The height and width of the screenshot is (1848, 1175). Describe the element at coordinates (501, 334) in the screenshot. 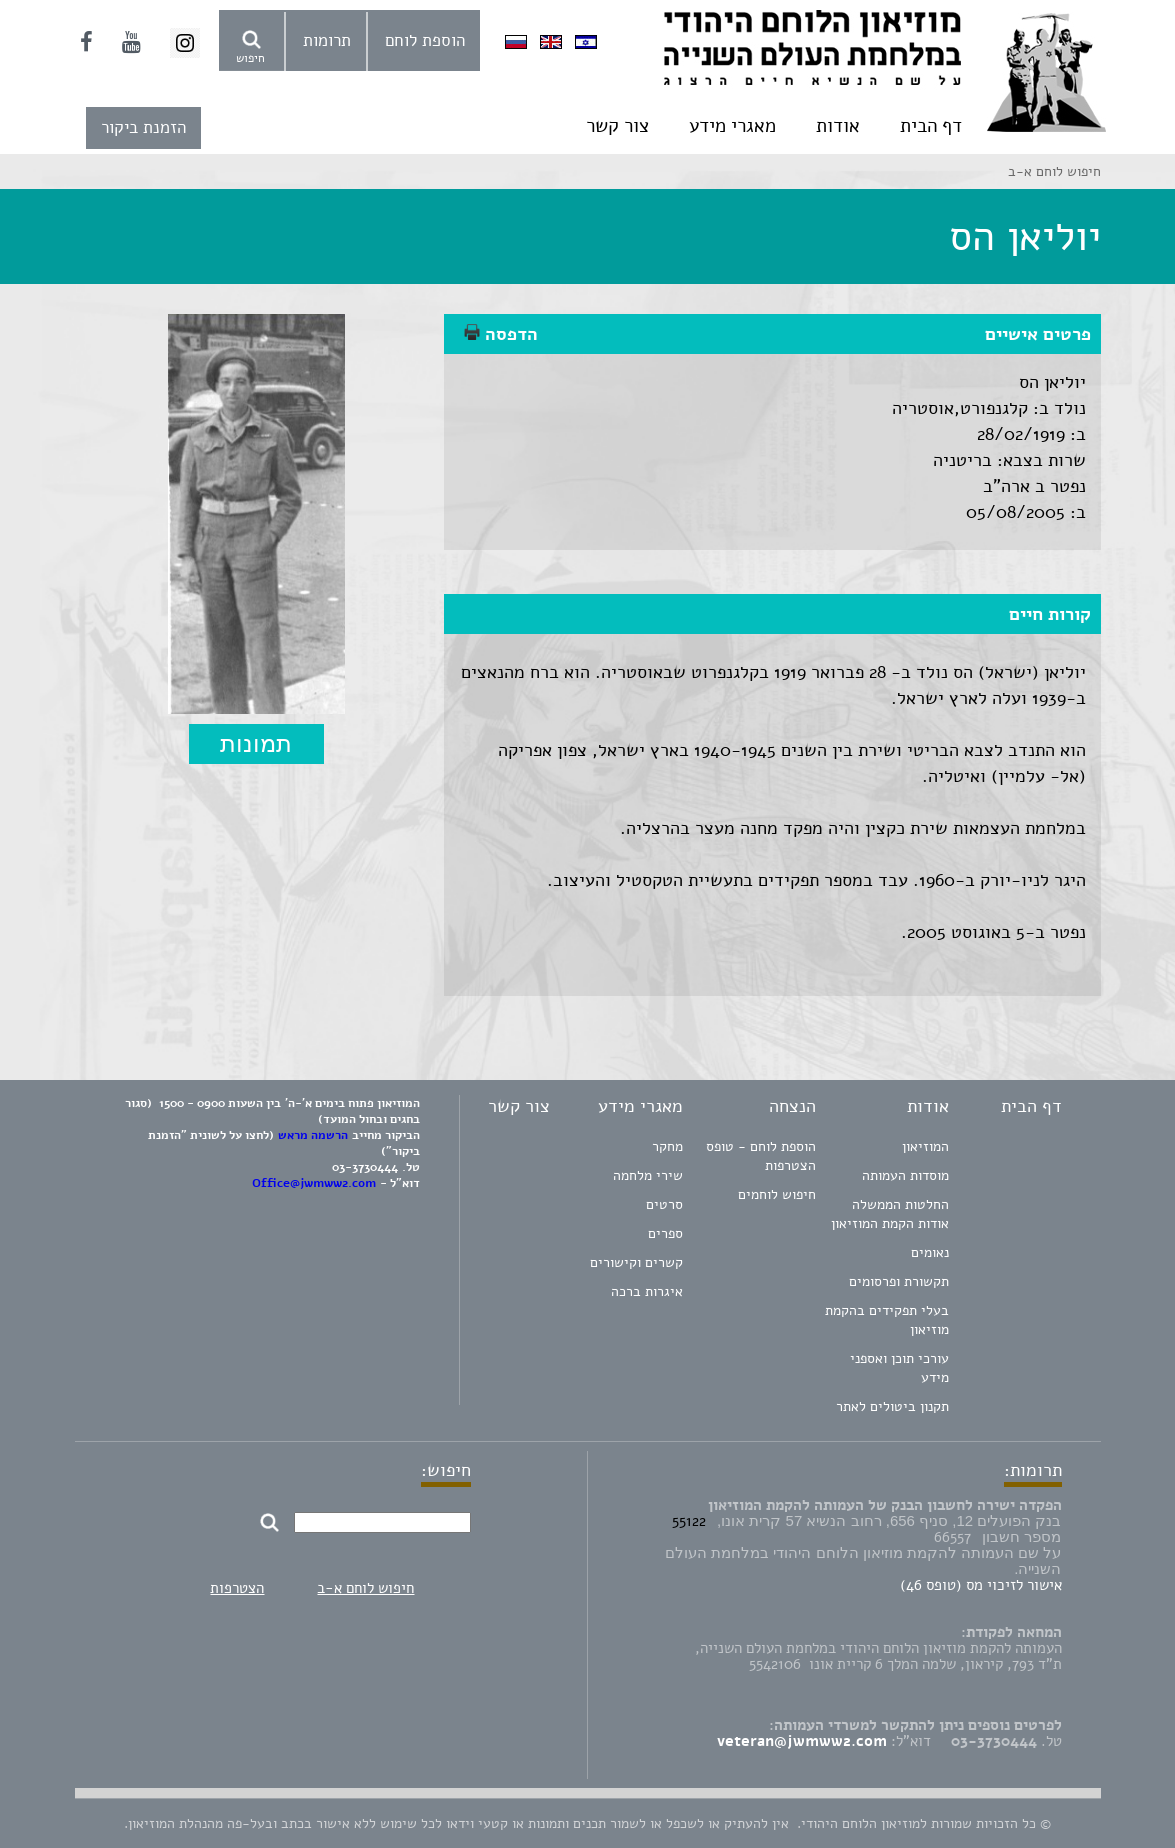

I see `הדפסה` at that location.